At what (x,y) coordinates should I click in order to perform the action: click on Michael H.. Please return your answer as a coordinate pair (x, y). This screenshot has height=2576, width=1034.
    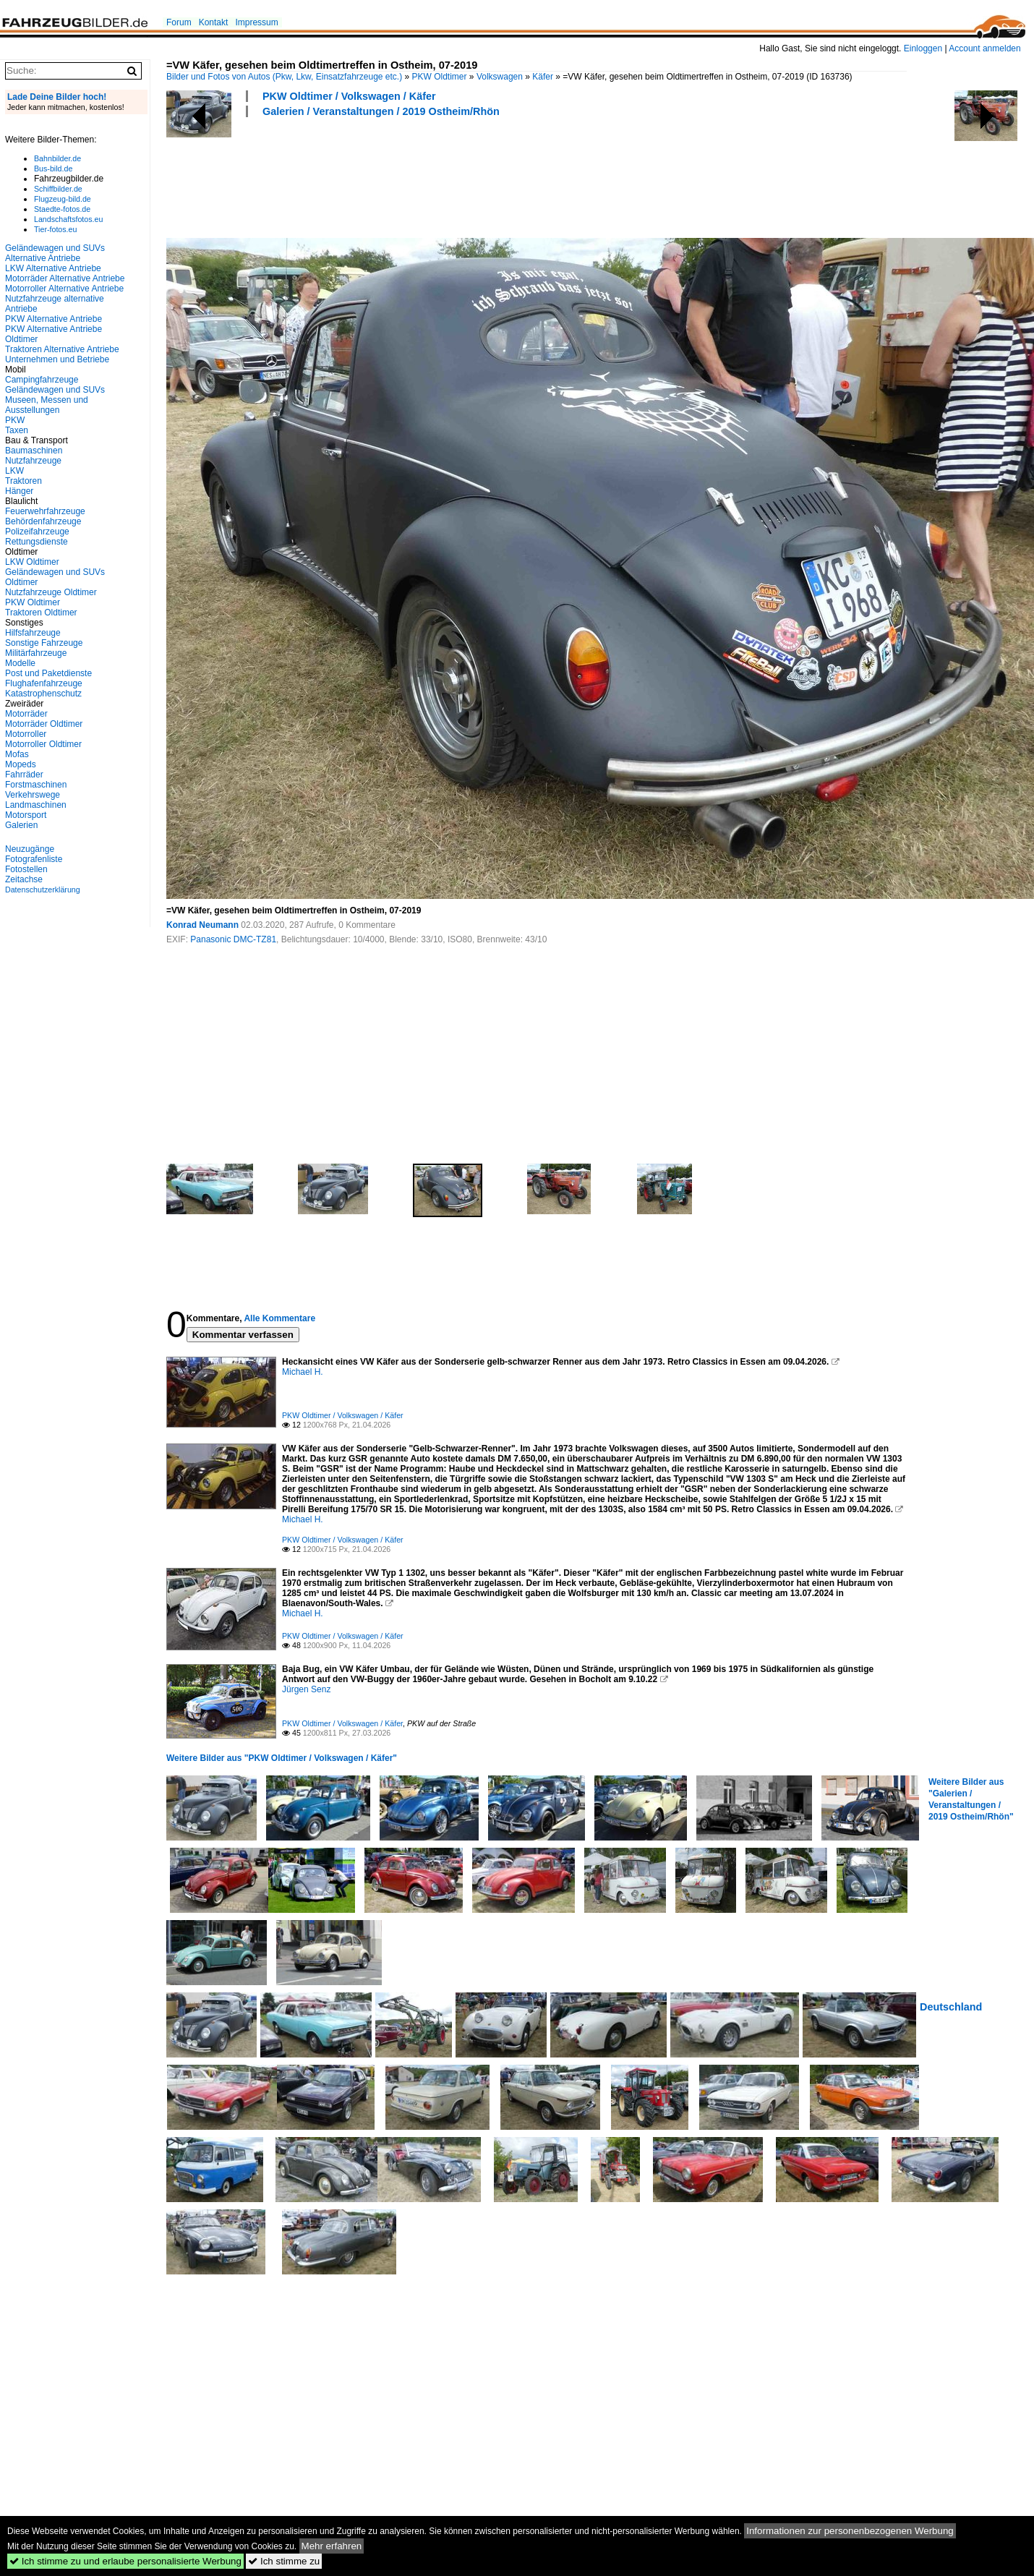
    Looking at the image, I should click on (302, 1372).